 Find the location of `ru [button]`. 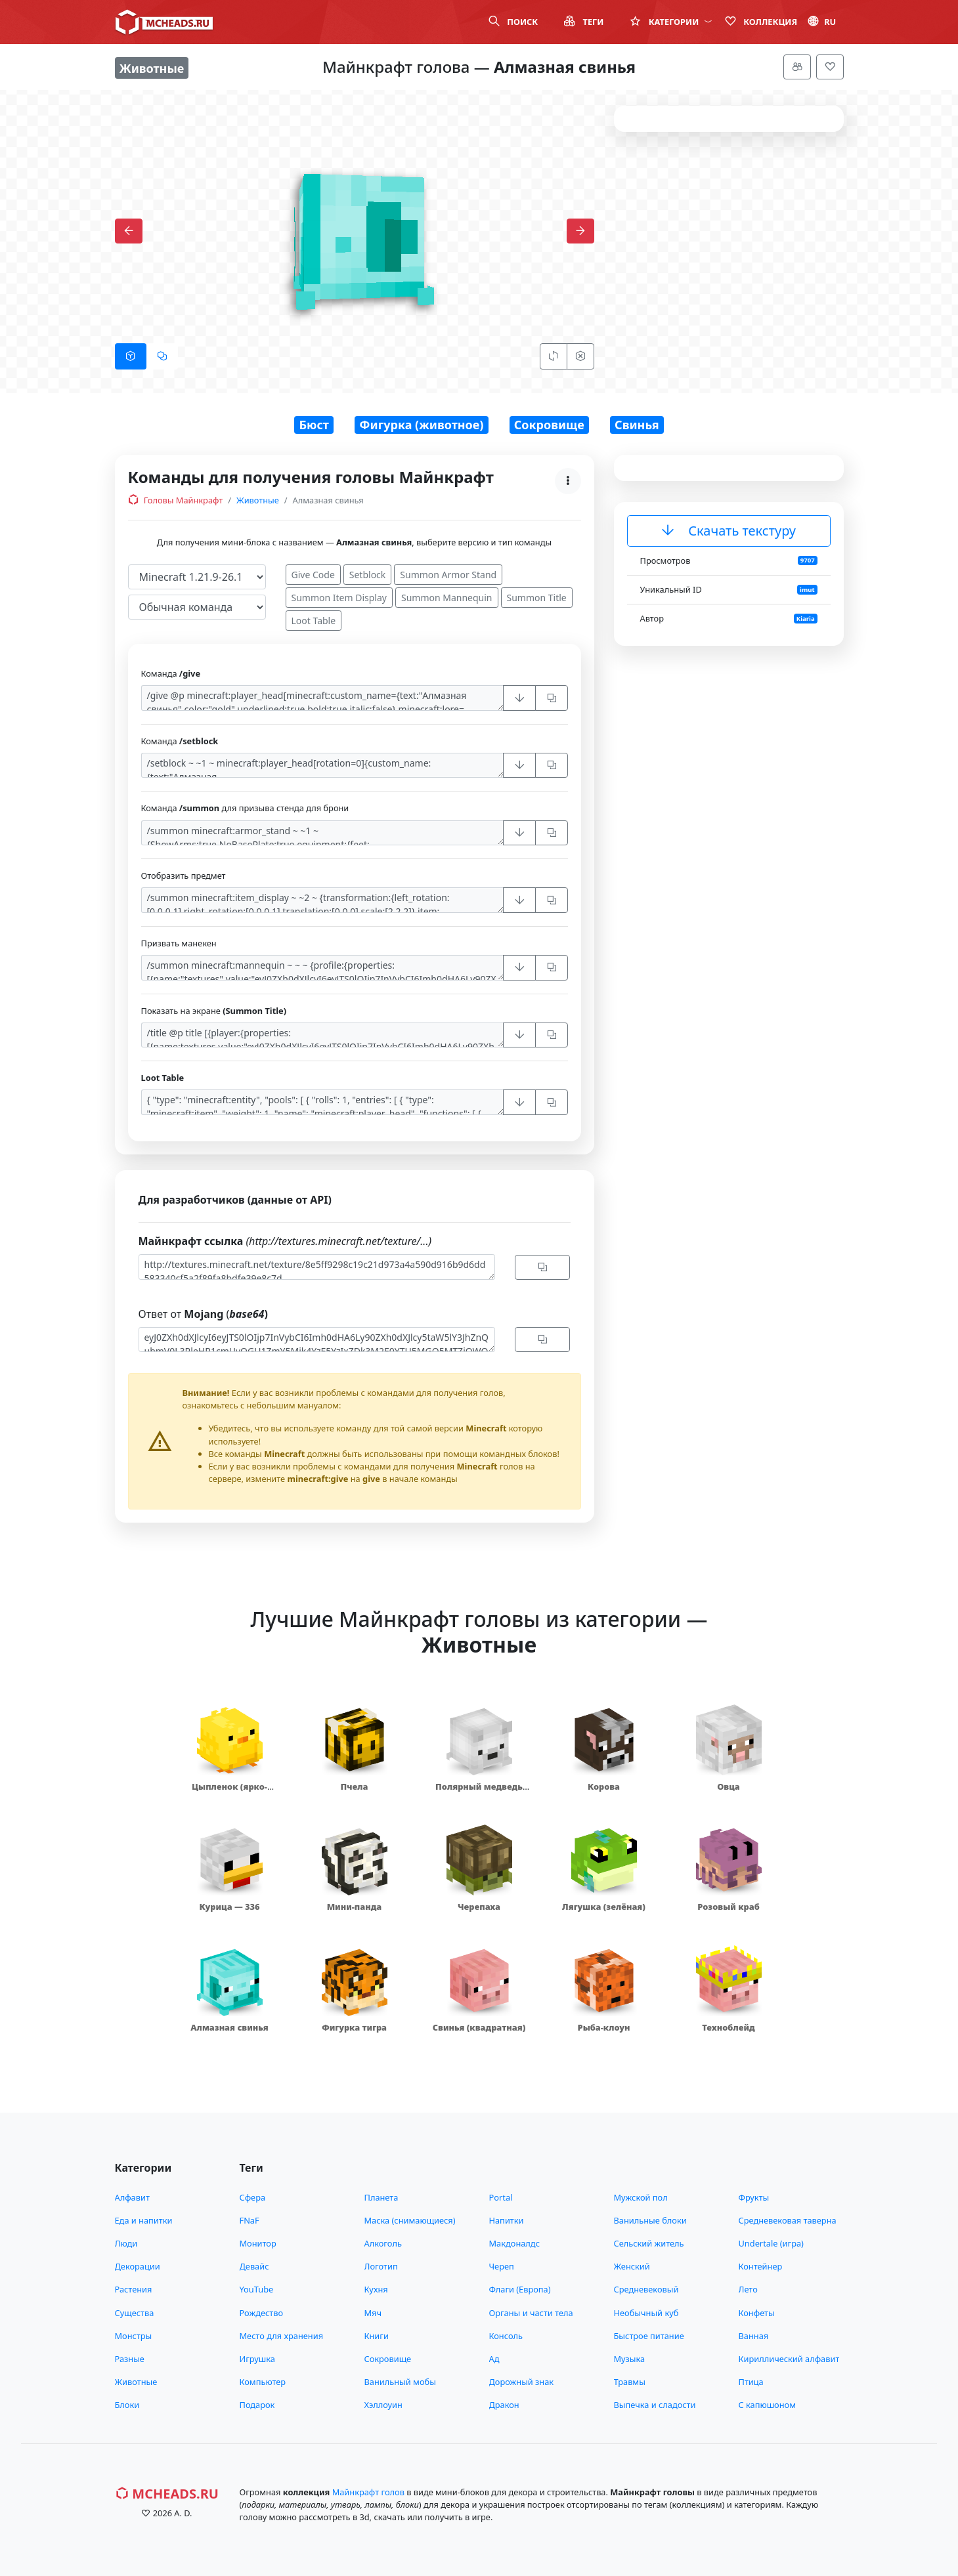

ru [button] is located at coordinates (822, 22).